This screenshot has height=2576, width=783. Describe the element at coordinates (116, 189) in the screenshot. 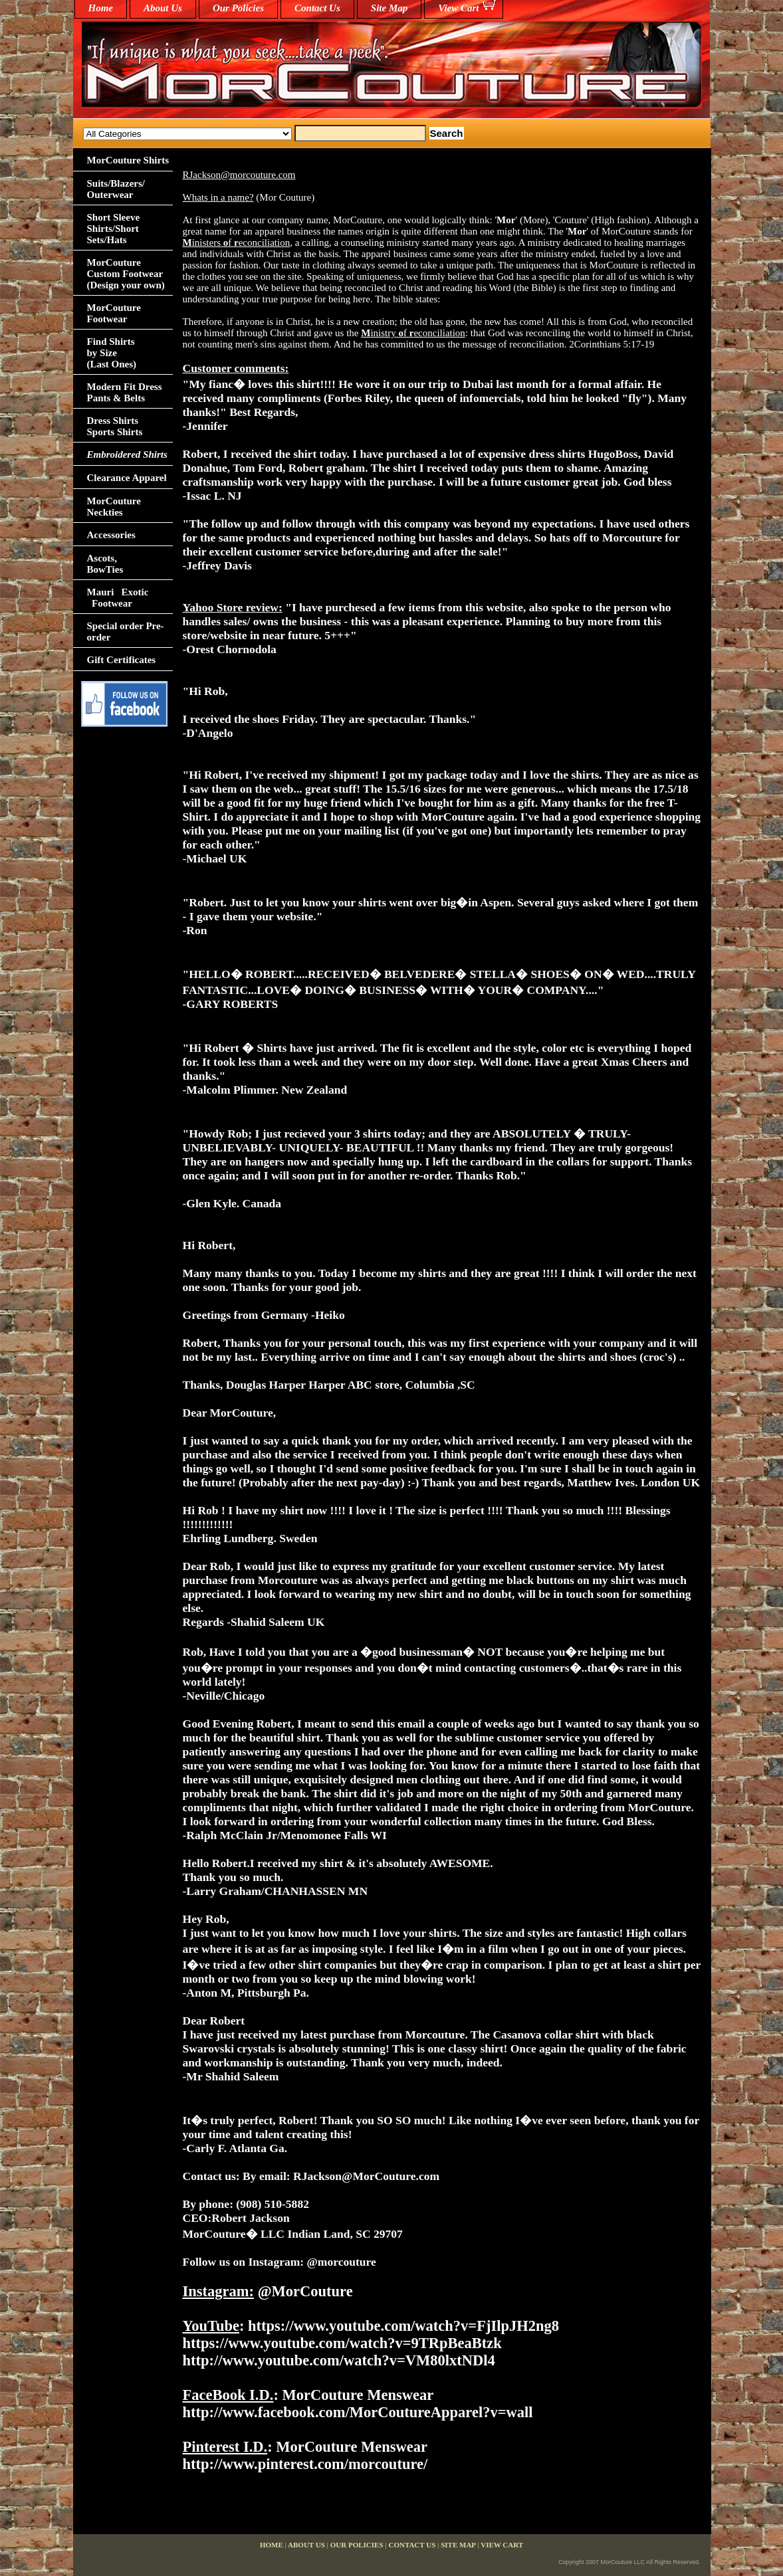

I see `Suits/Blazers/Outerwear` at that location.